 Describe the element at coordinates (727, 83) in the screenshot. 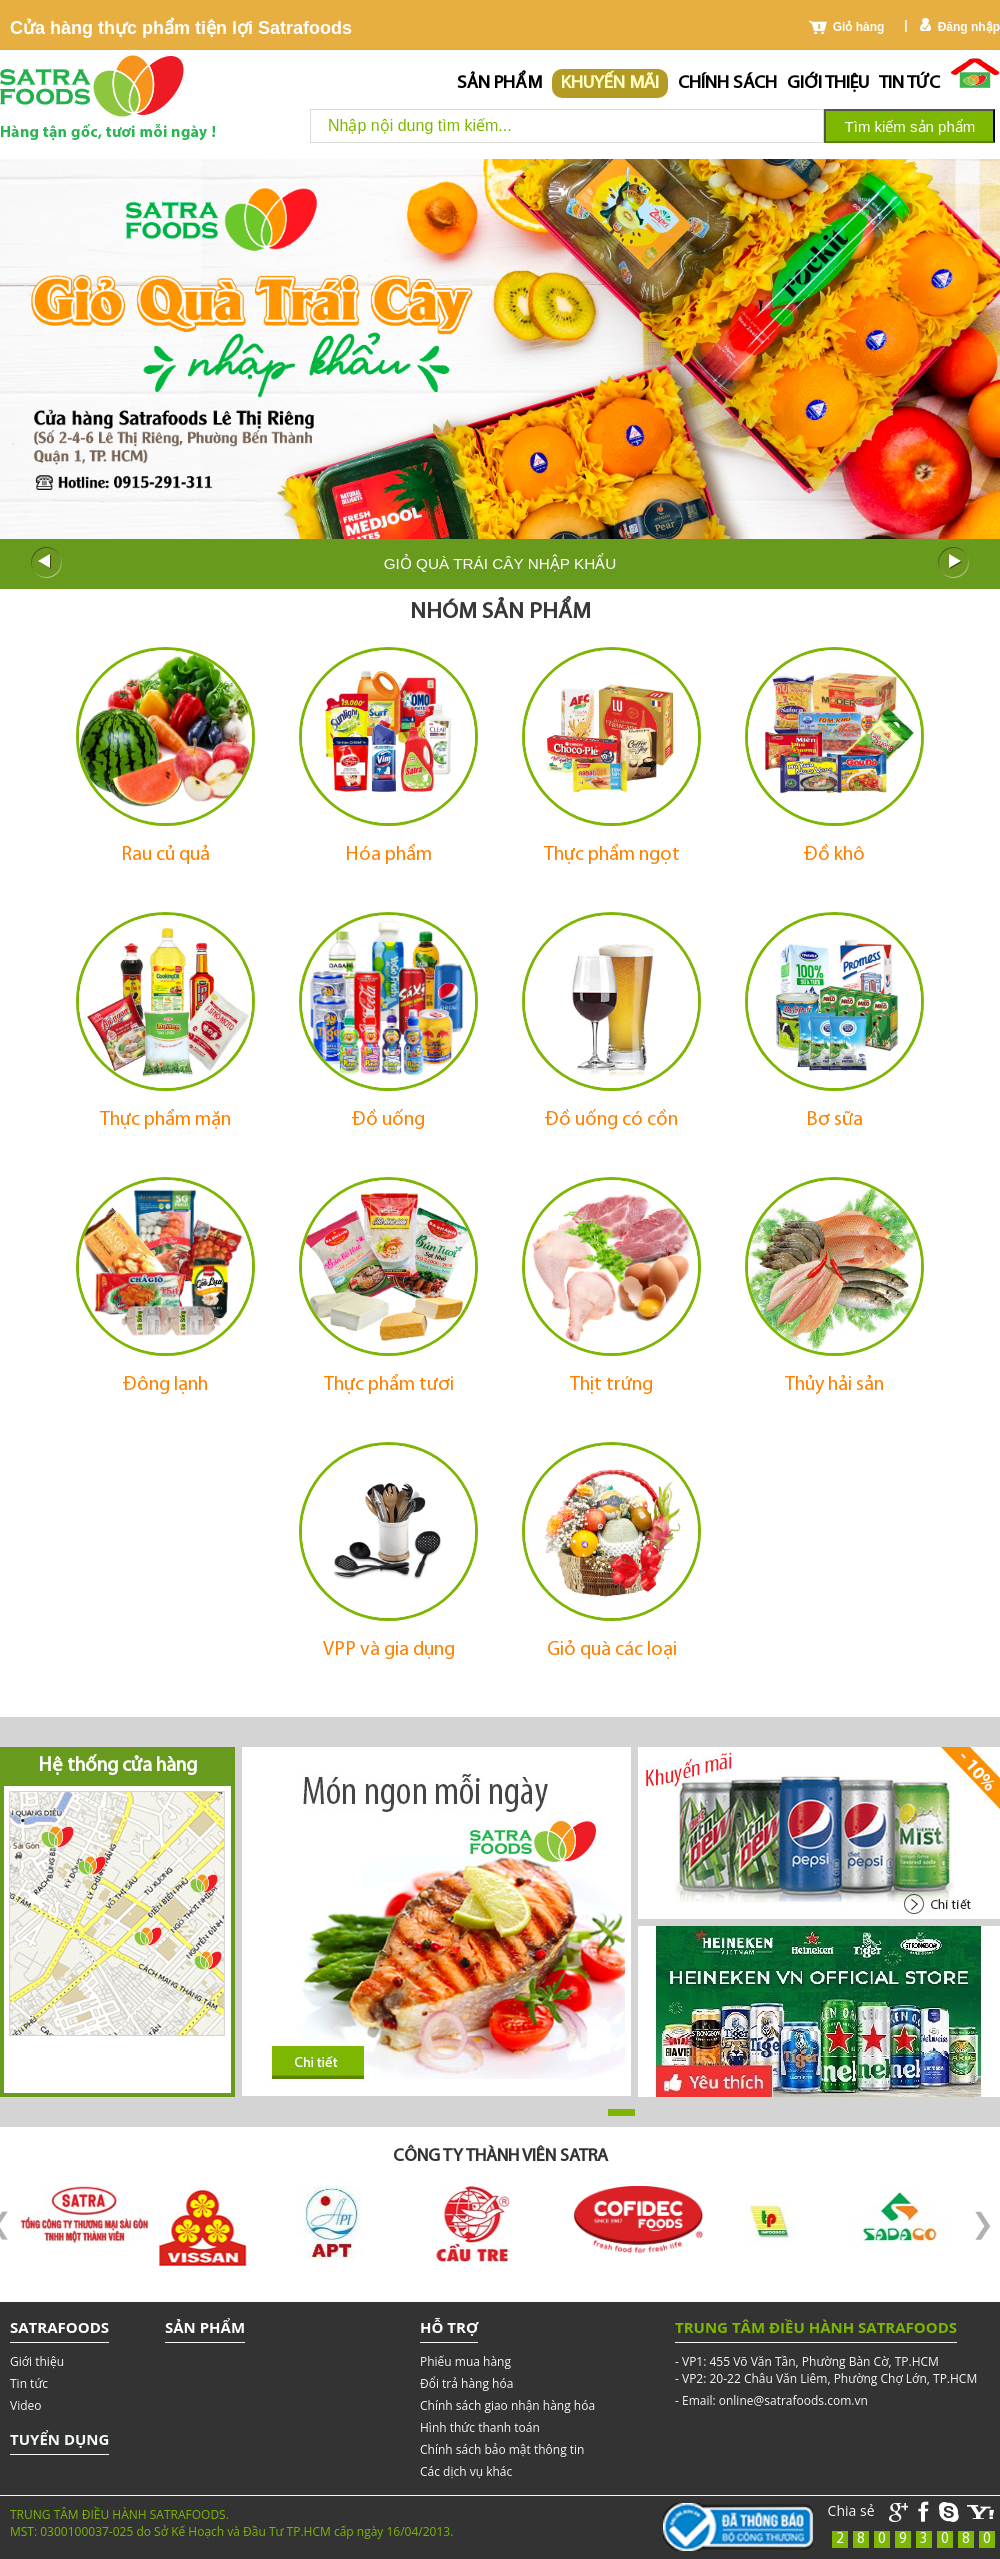

I see `chính sách` at that location.